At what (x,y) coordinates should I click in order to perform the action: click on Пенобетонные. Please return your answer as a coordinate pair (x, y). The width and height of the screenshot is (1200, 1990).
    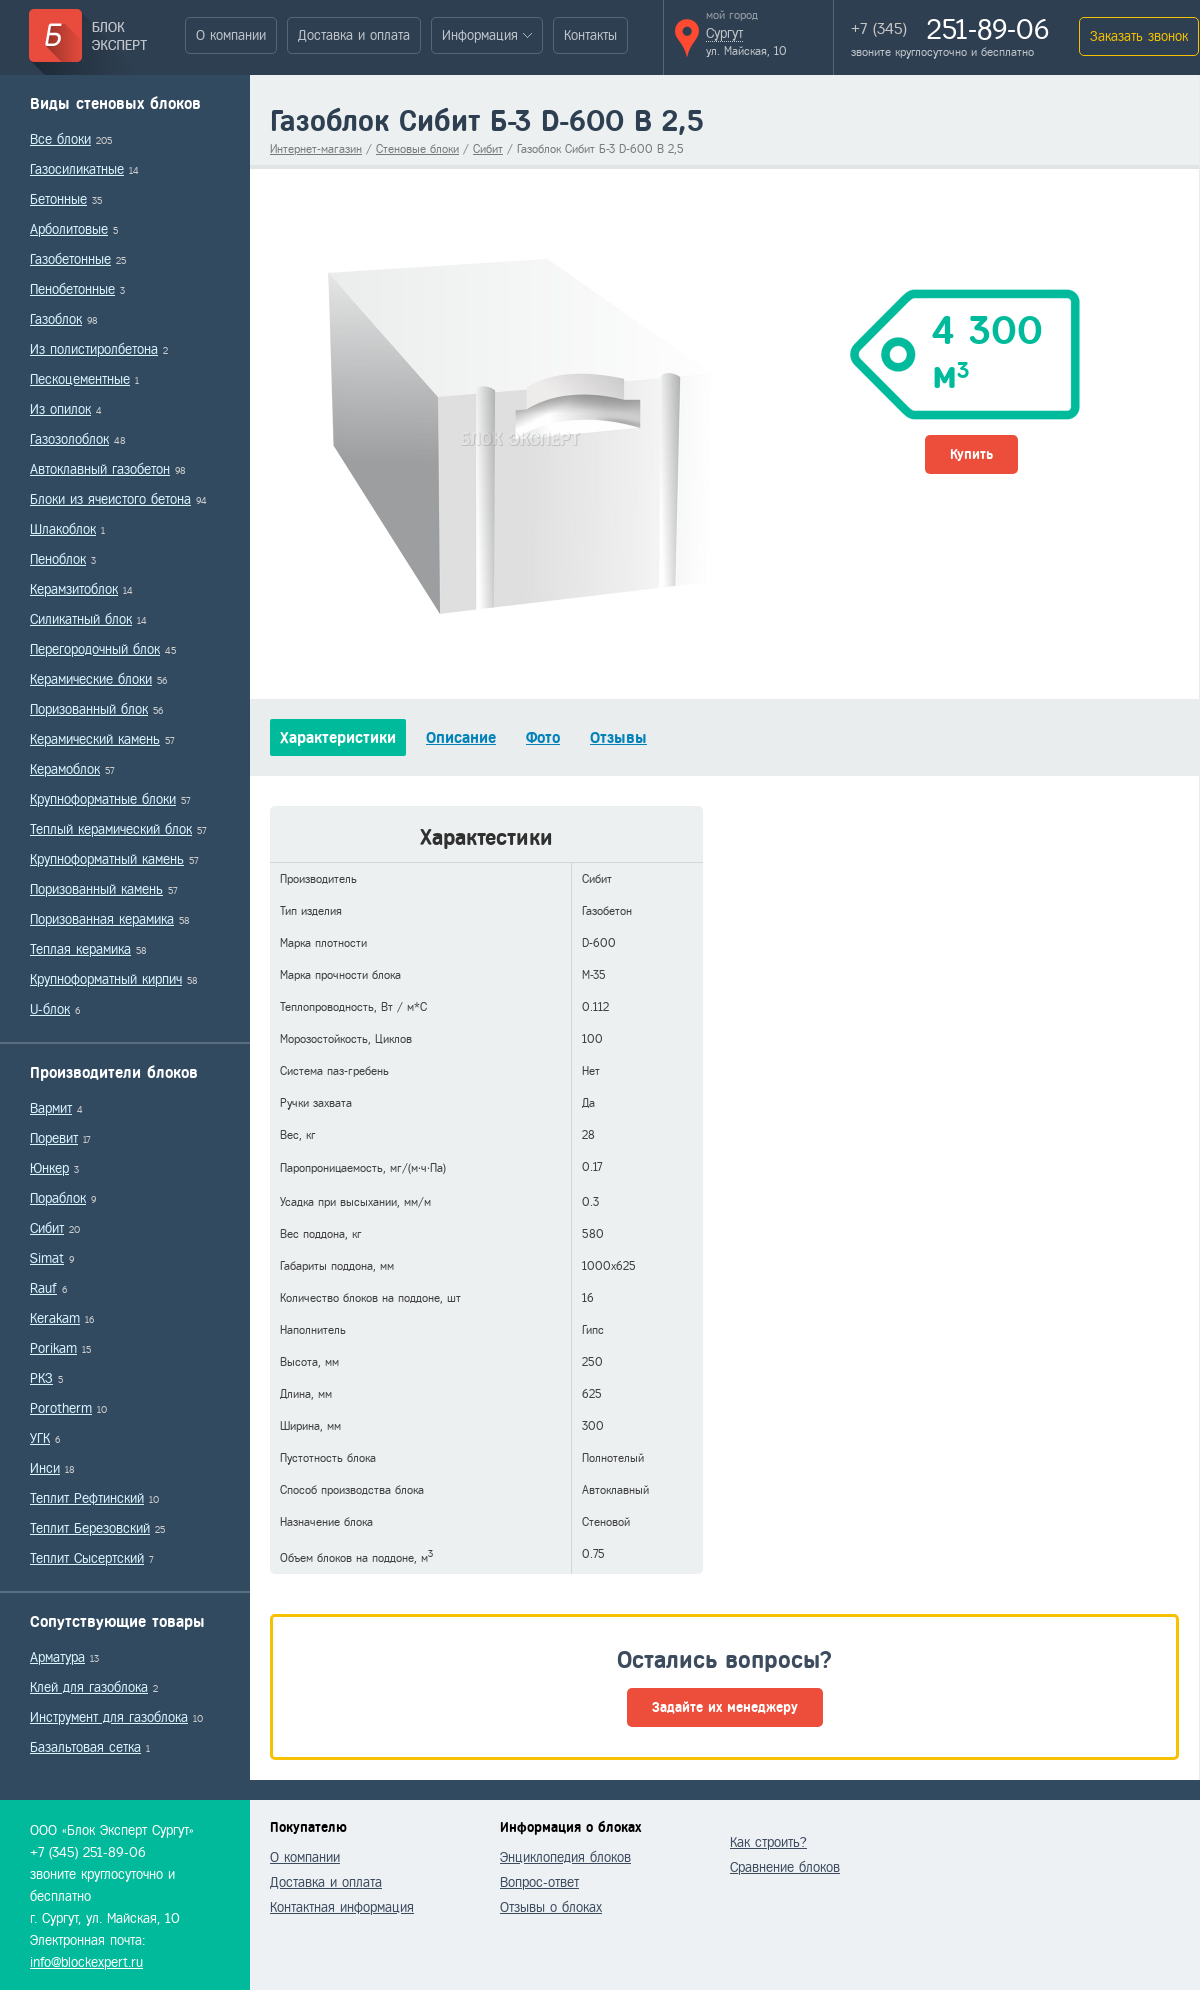
    Looking at the image, I should click on (72, 289).